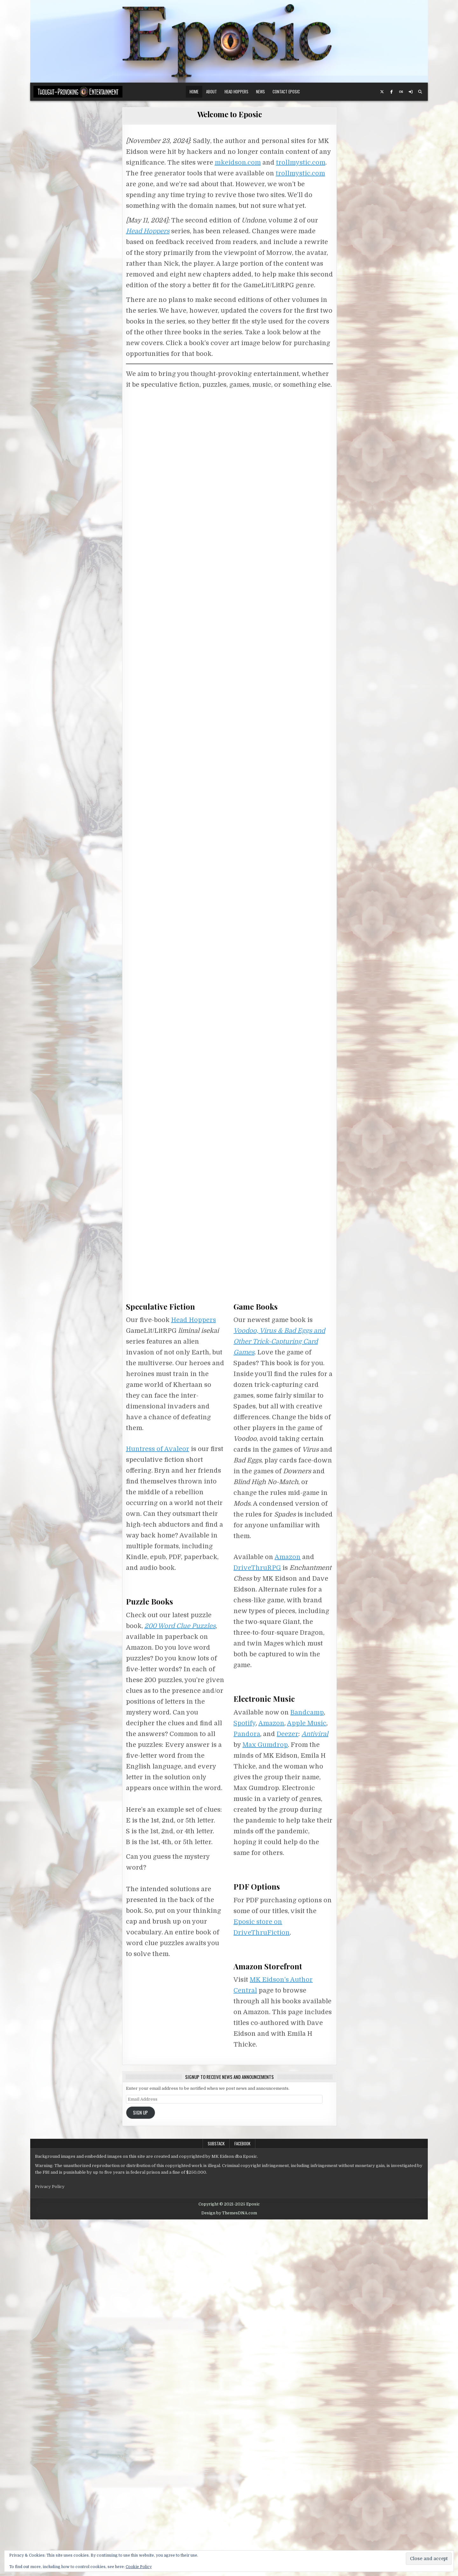  I want to click on Amazon, so click(287, 1914).